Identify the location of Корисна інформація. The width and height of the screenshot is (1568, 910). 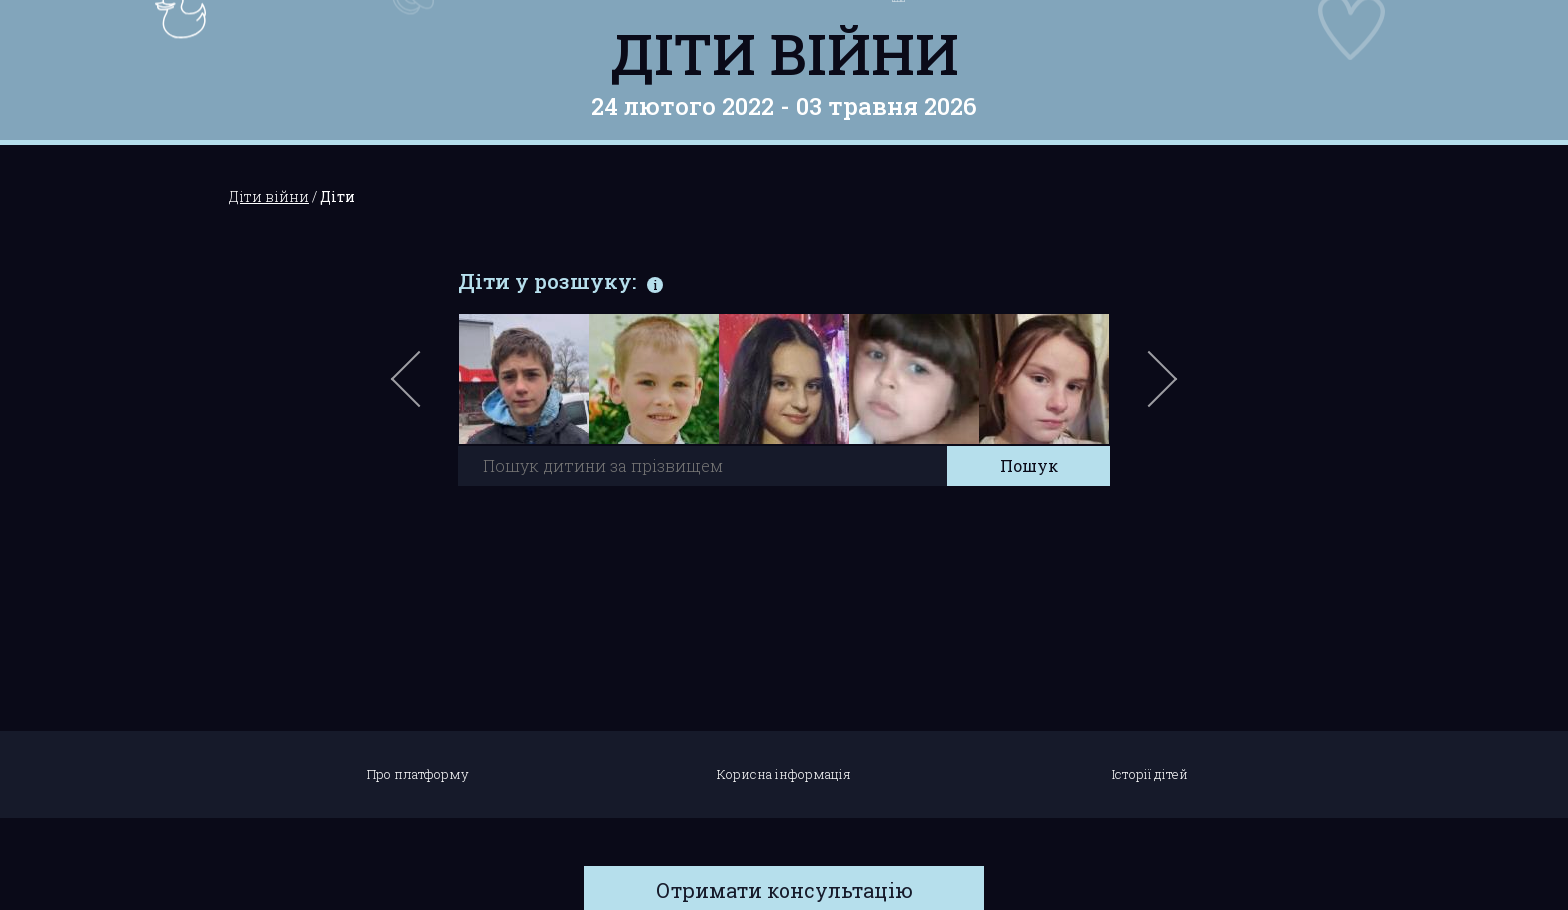
(784, 774).